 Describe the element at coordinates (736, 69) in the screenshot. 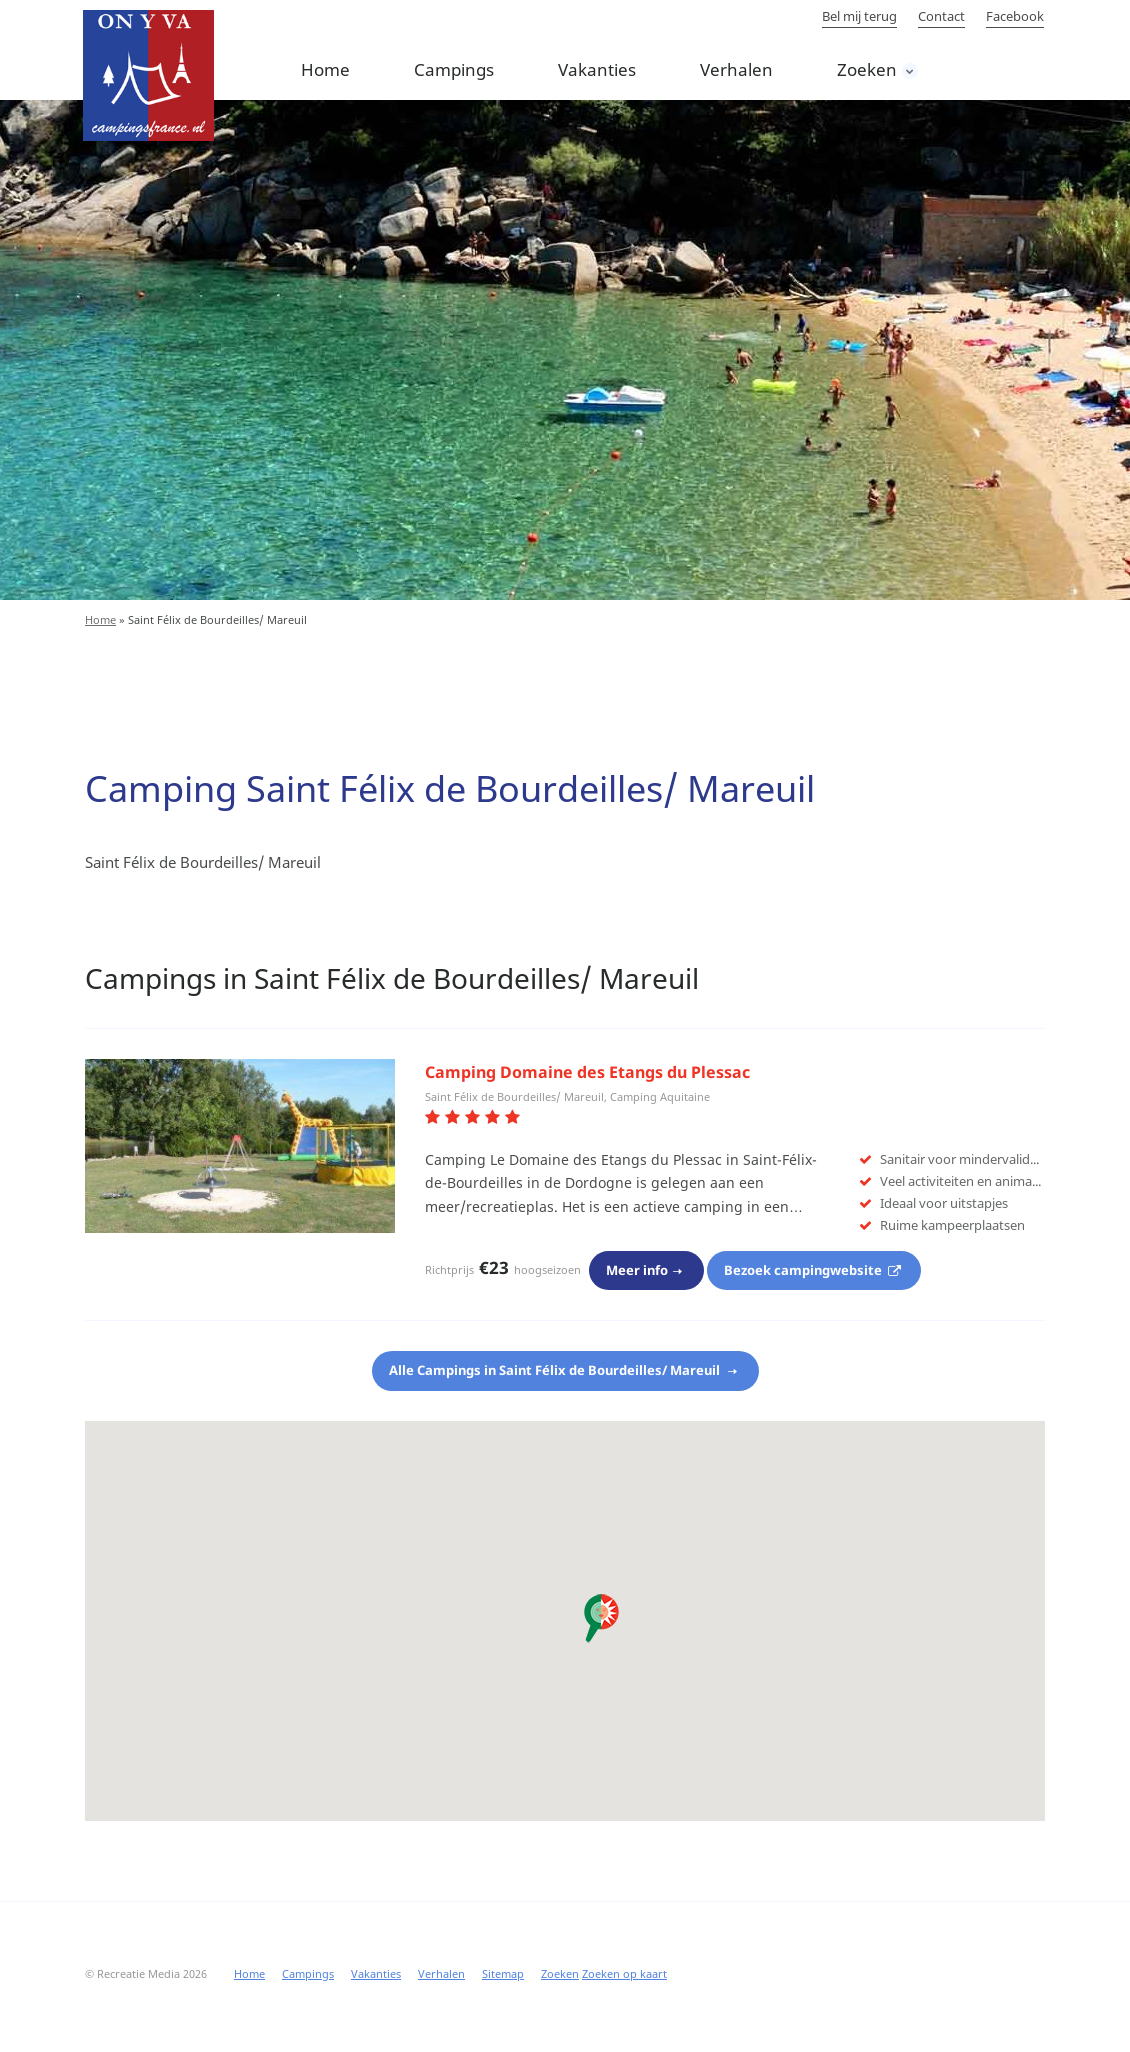

I see `Verhalen` at that location.